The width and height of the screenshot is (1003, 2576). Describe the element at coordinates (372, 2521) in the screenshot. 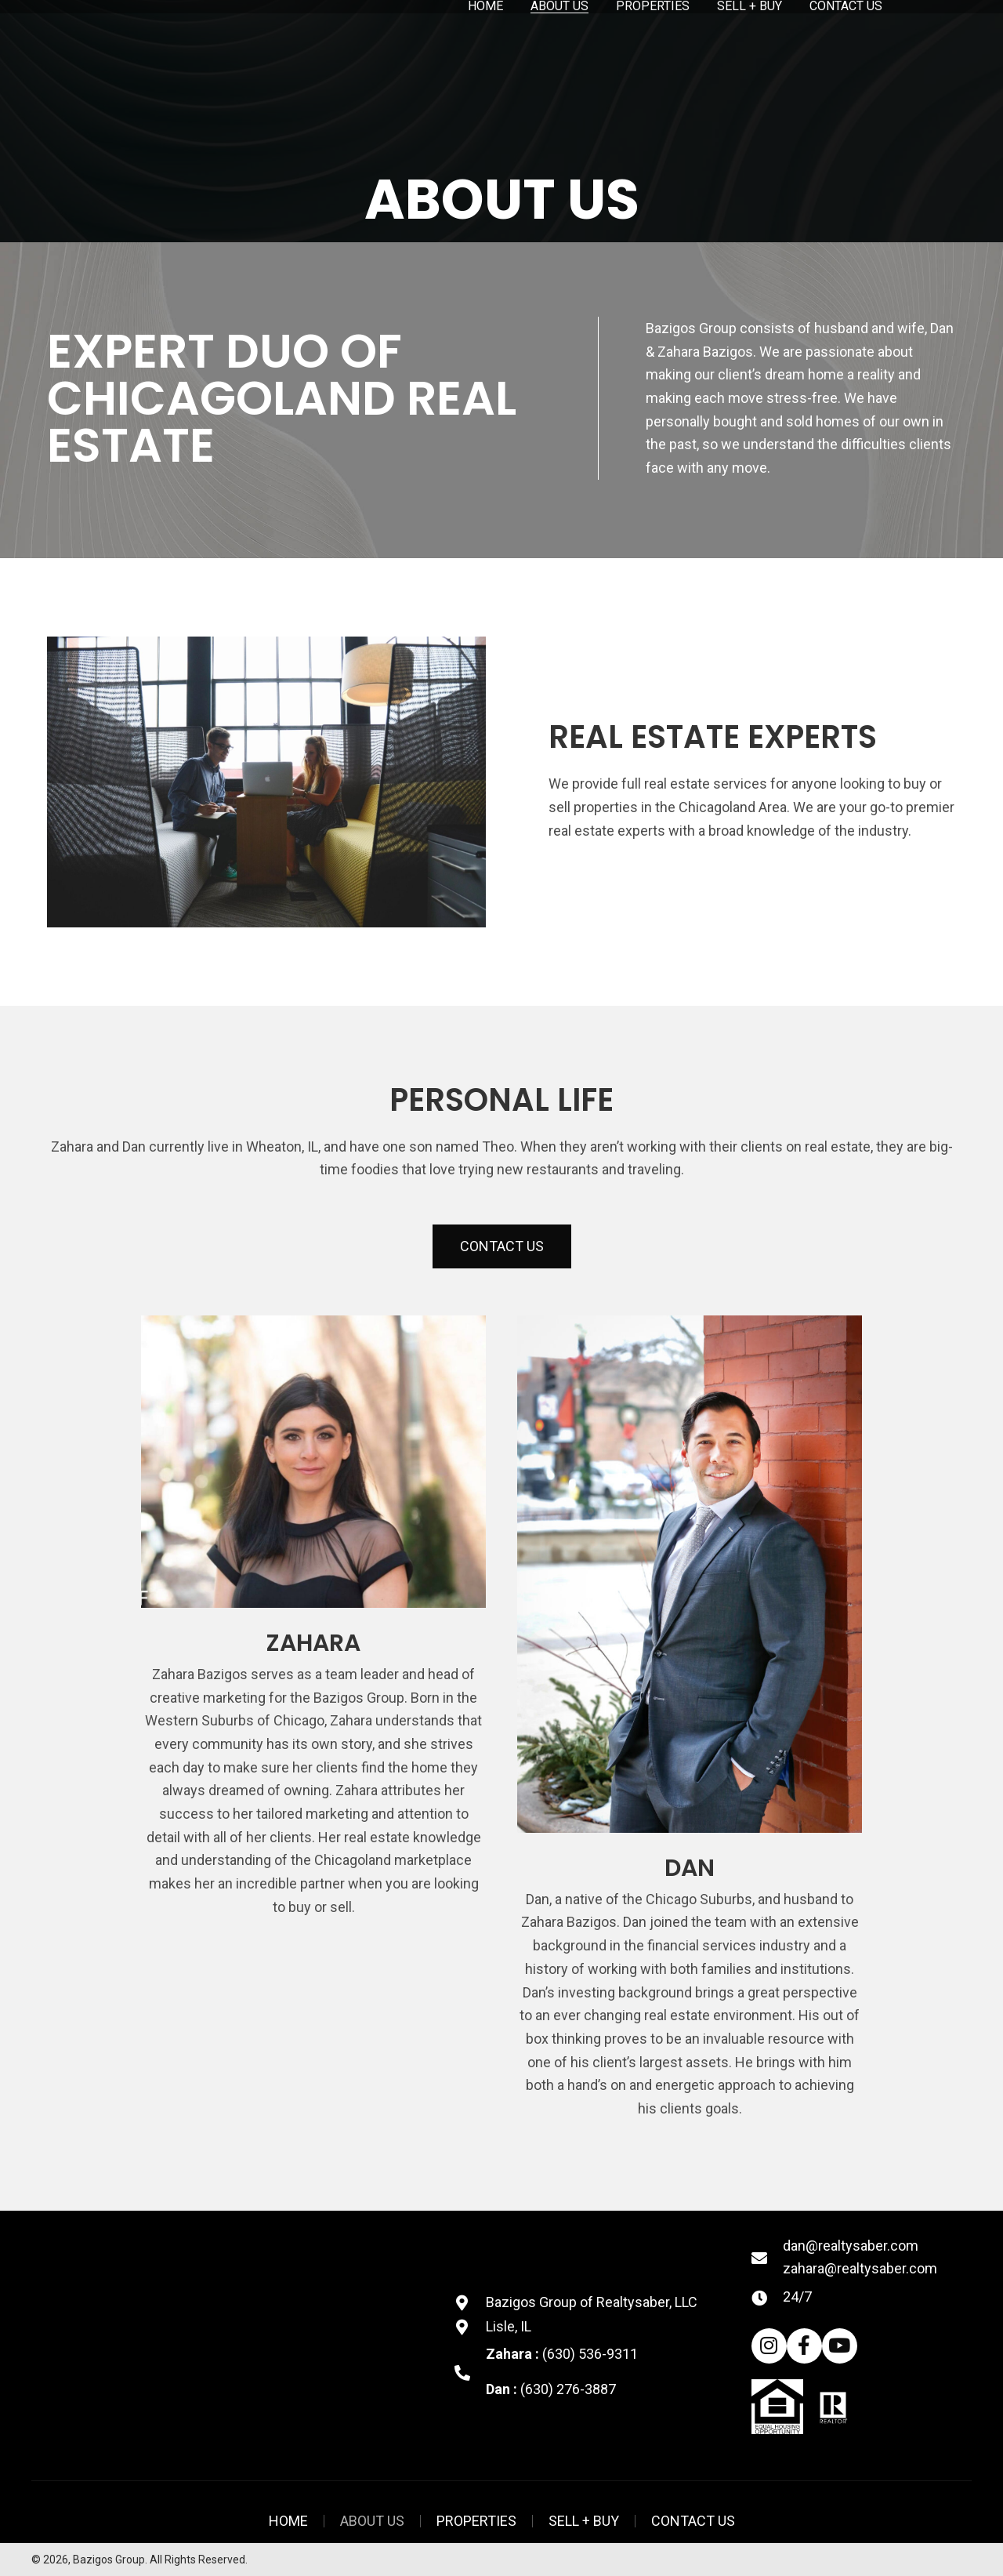

I see `About Us` at that location.